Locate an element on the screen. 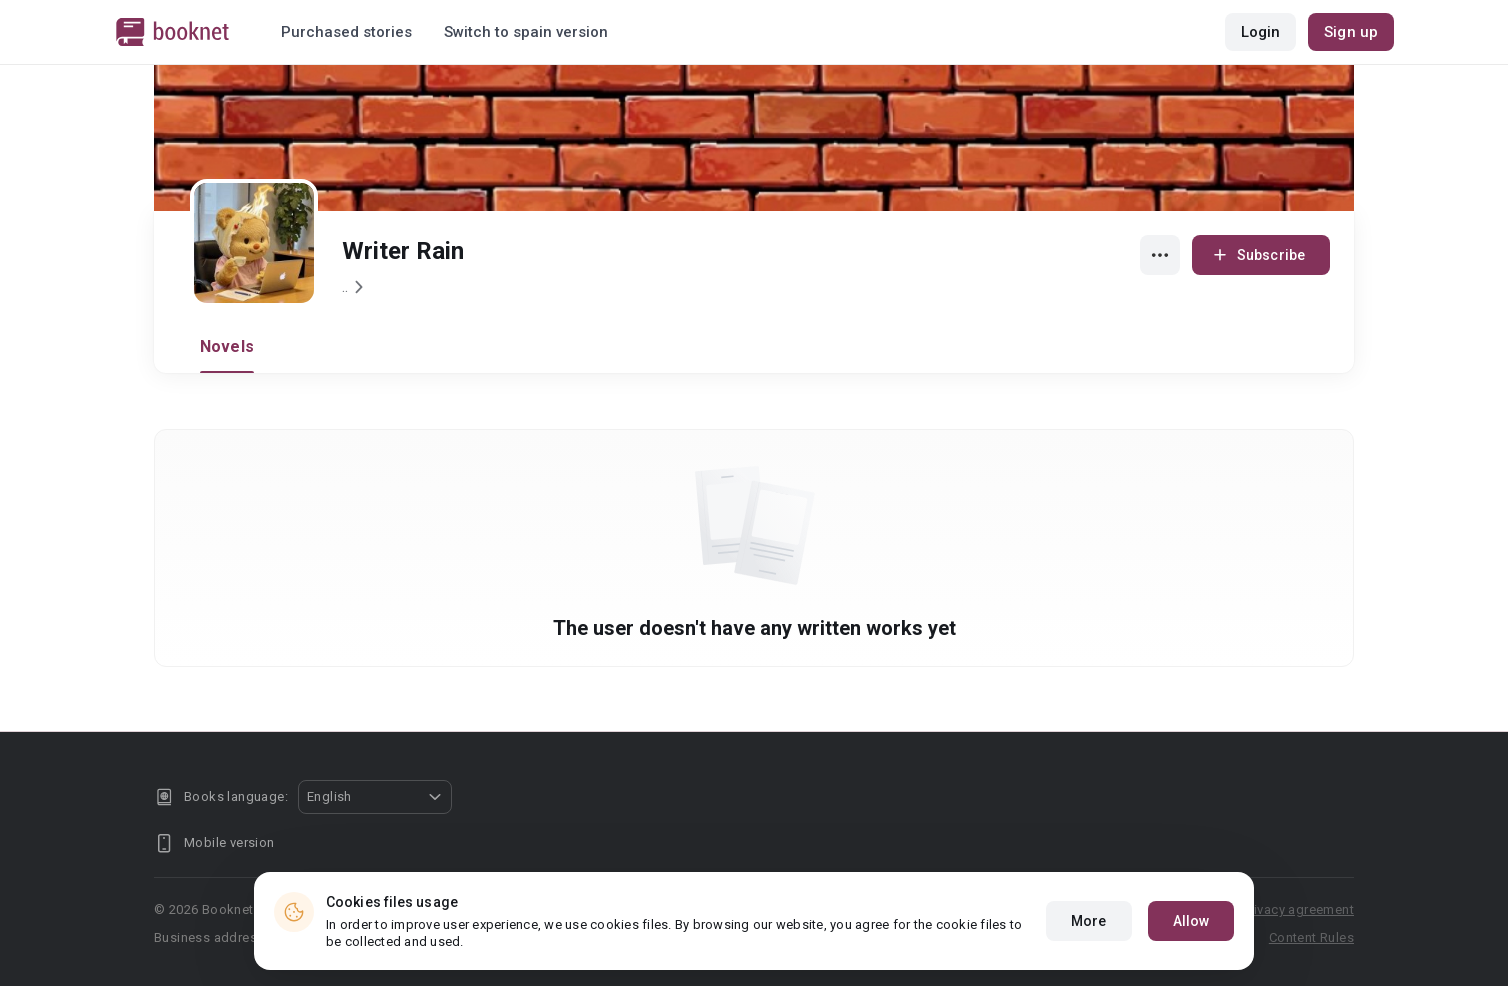  Allow is located at coordinates (1191, 921).